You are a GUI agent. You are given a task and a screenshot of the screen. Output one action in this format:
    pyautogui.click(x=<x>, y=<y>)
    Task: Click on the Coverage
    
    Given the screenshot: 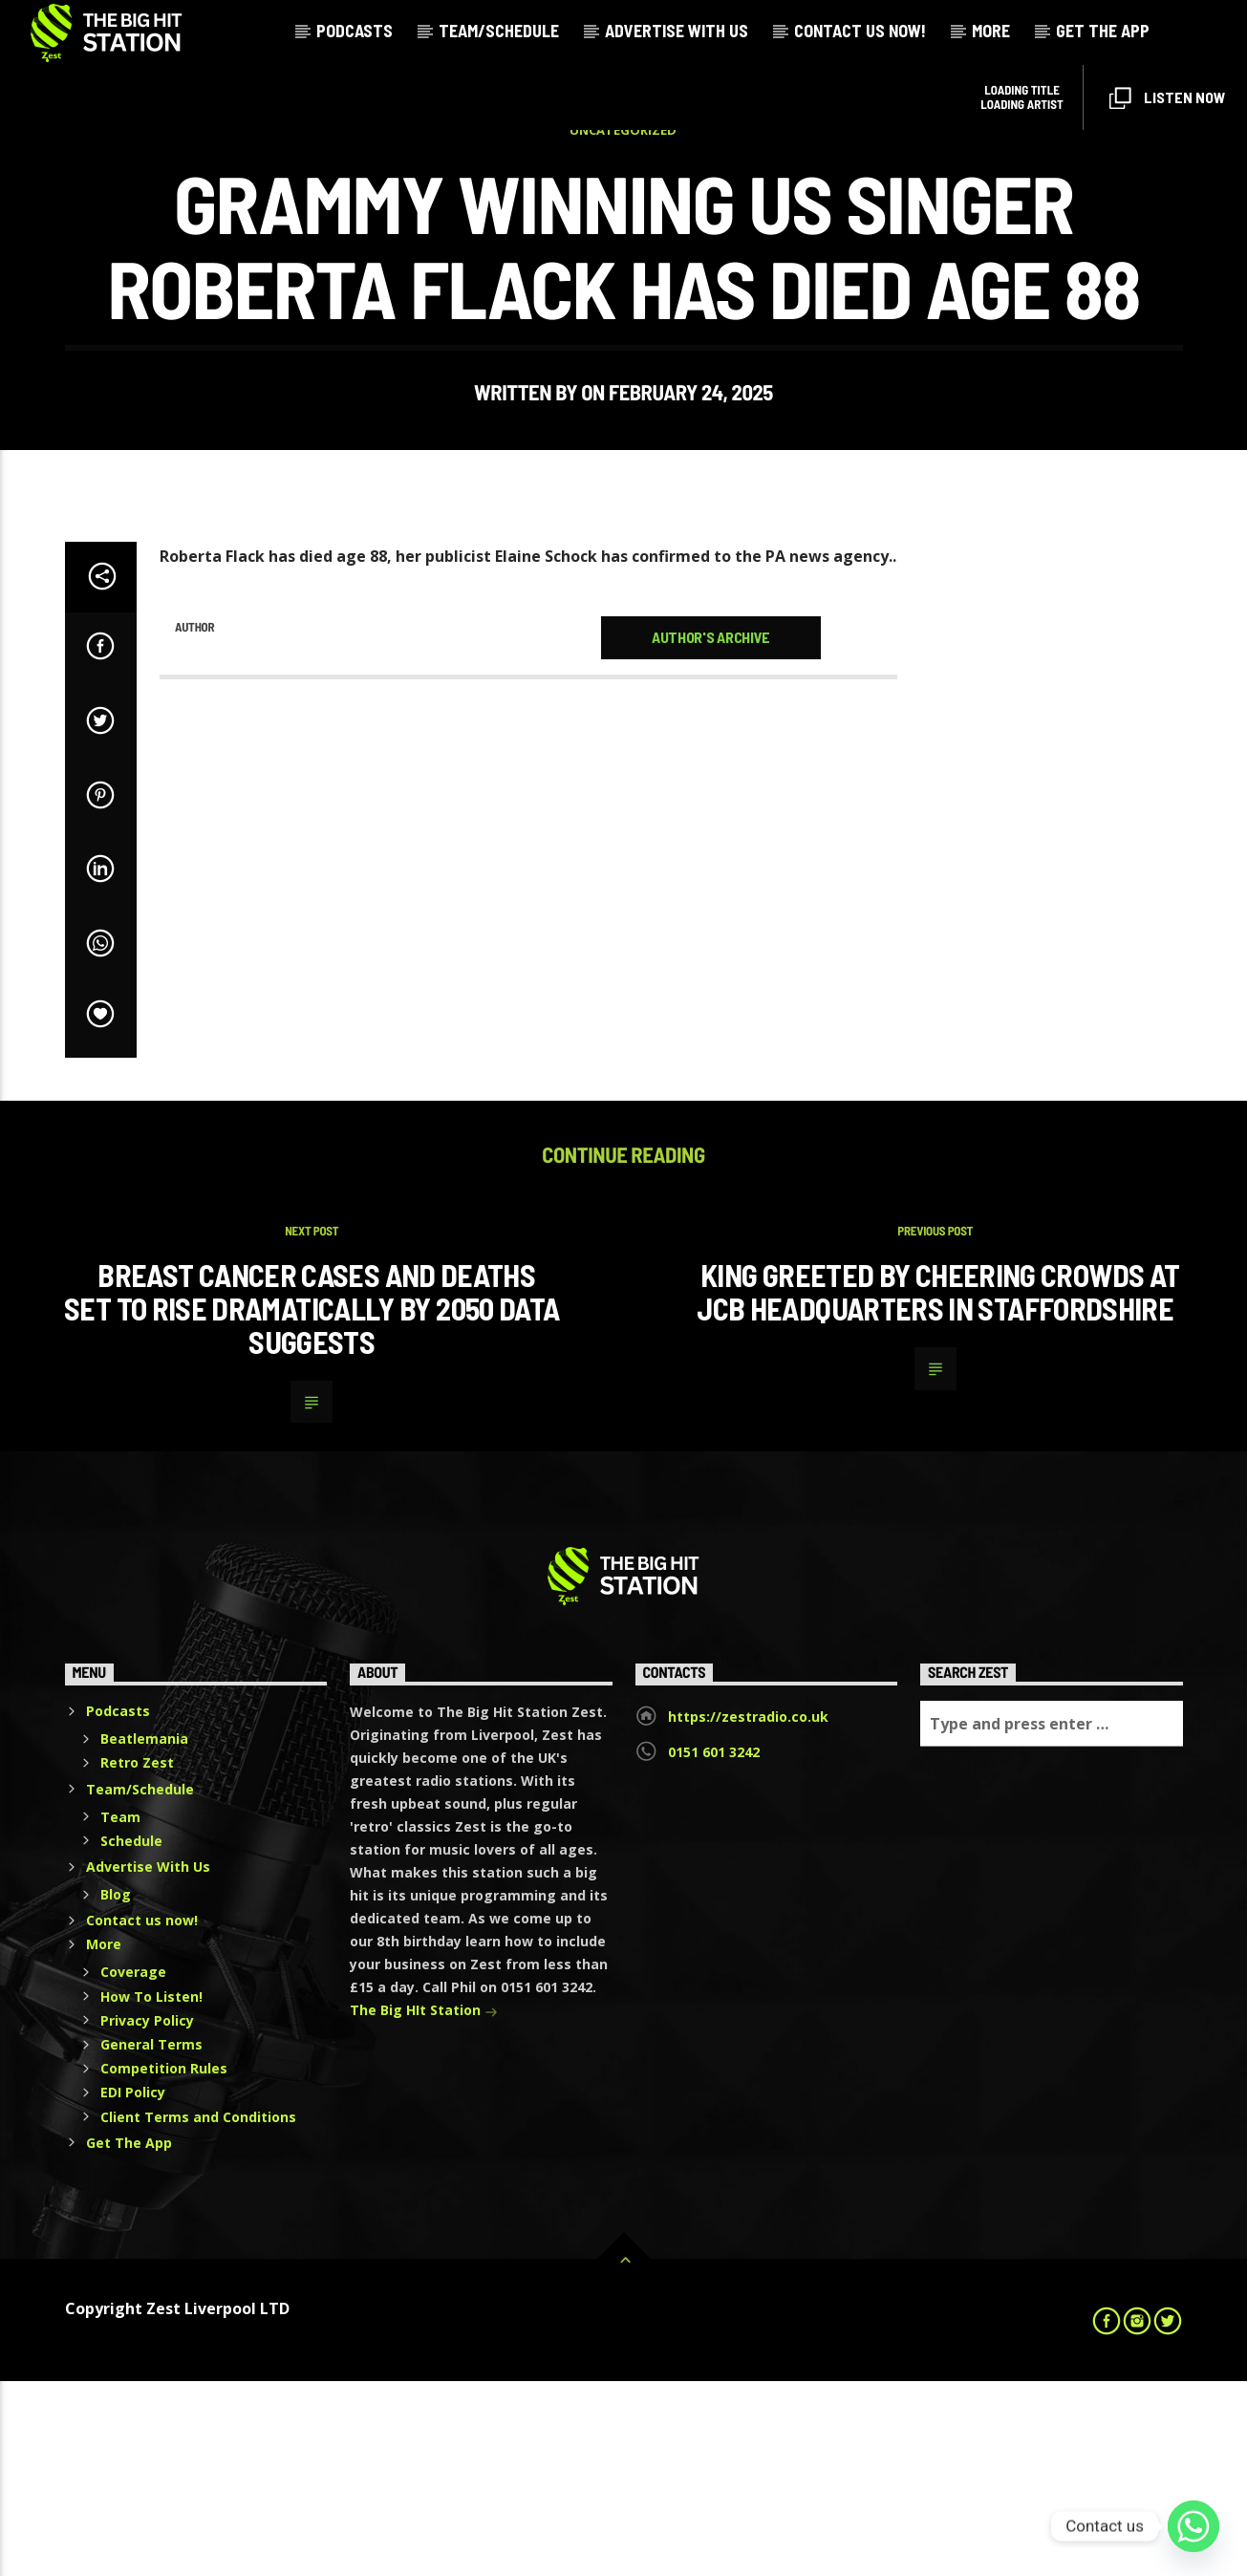 What is the action you would take?
    pyautogui.click(x=133, y=2166)
    